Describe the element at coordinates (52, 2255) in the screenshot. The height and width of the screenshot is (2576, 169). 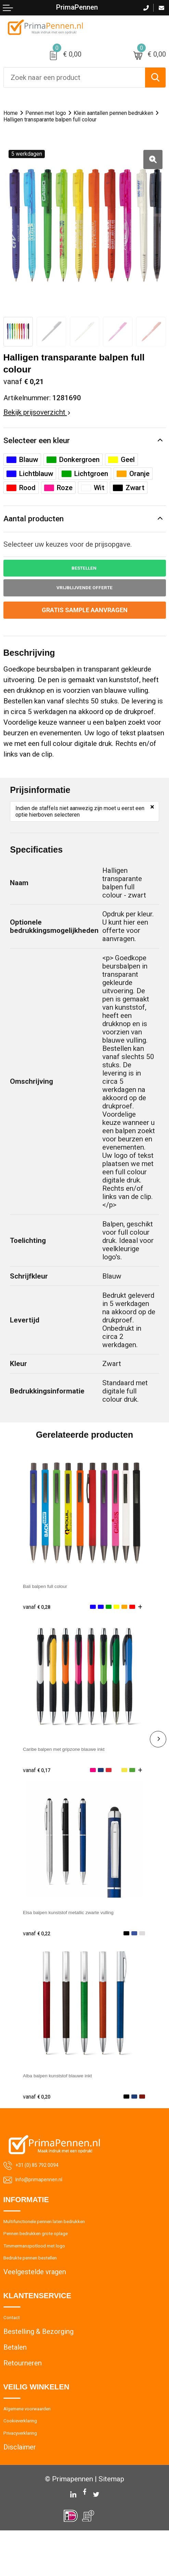
I see `Pennen bedrukken grote oplage` at that location.